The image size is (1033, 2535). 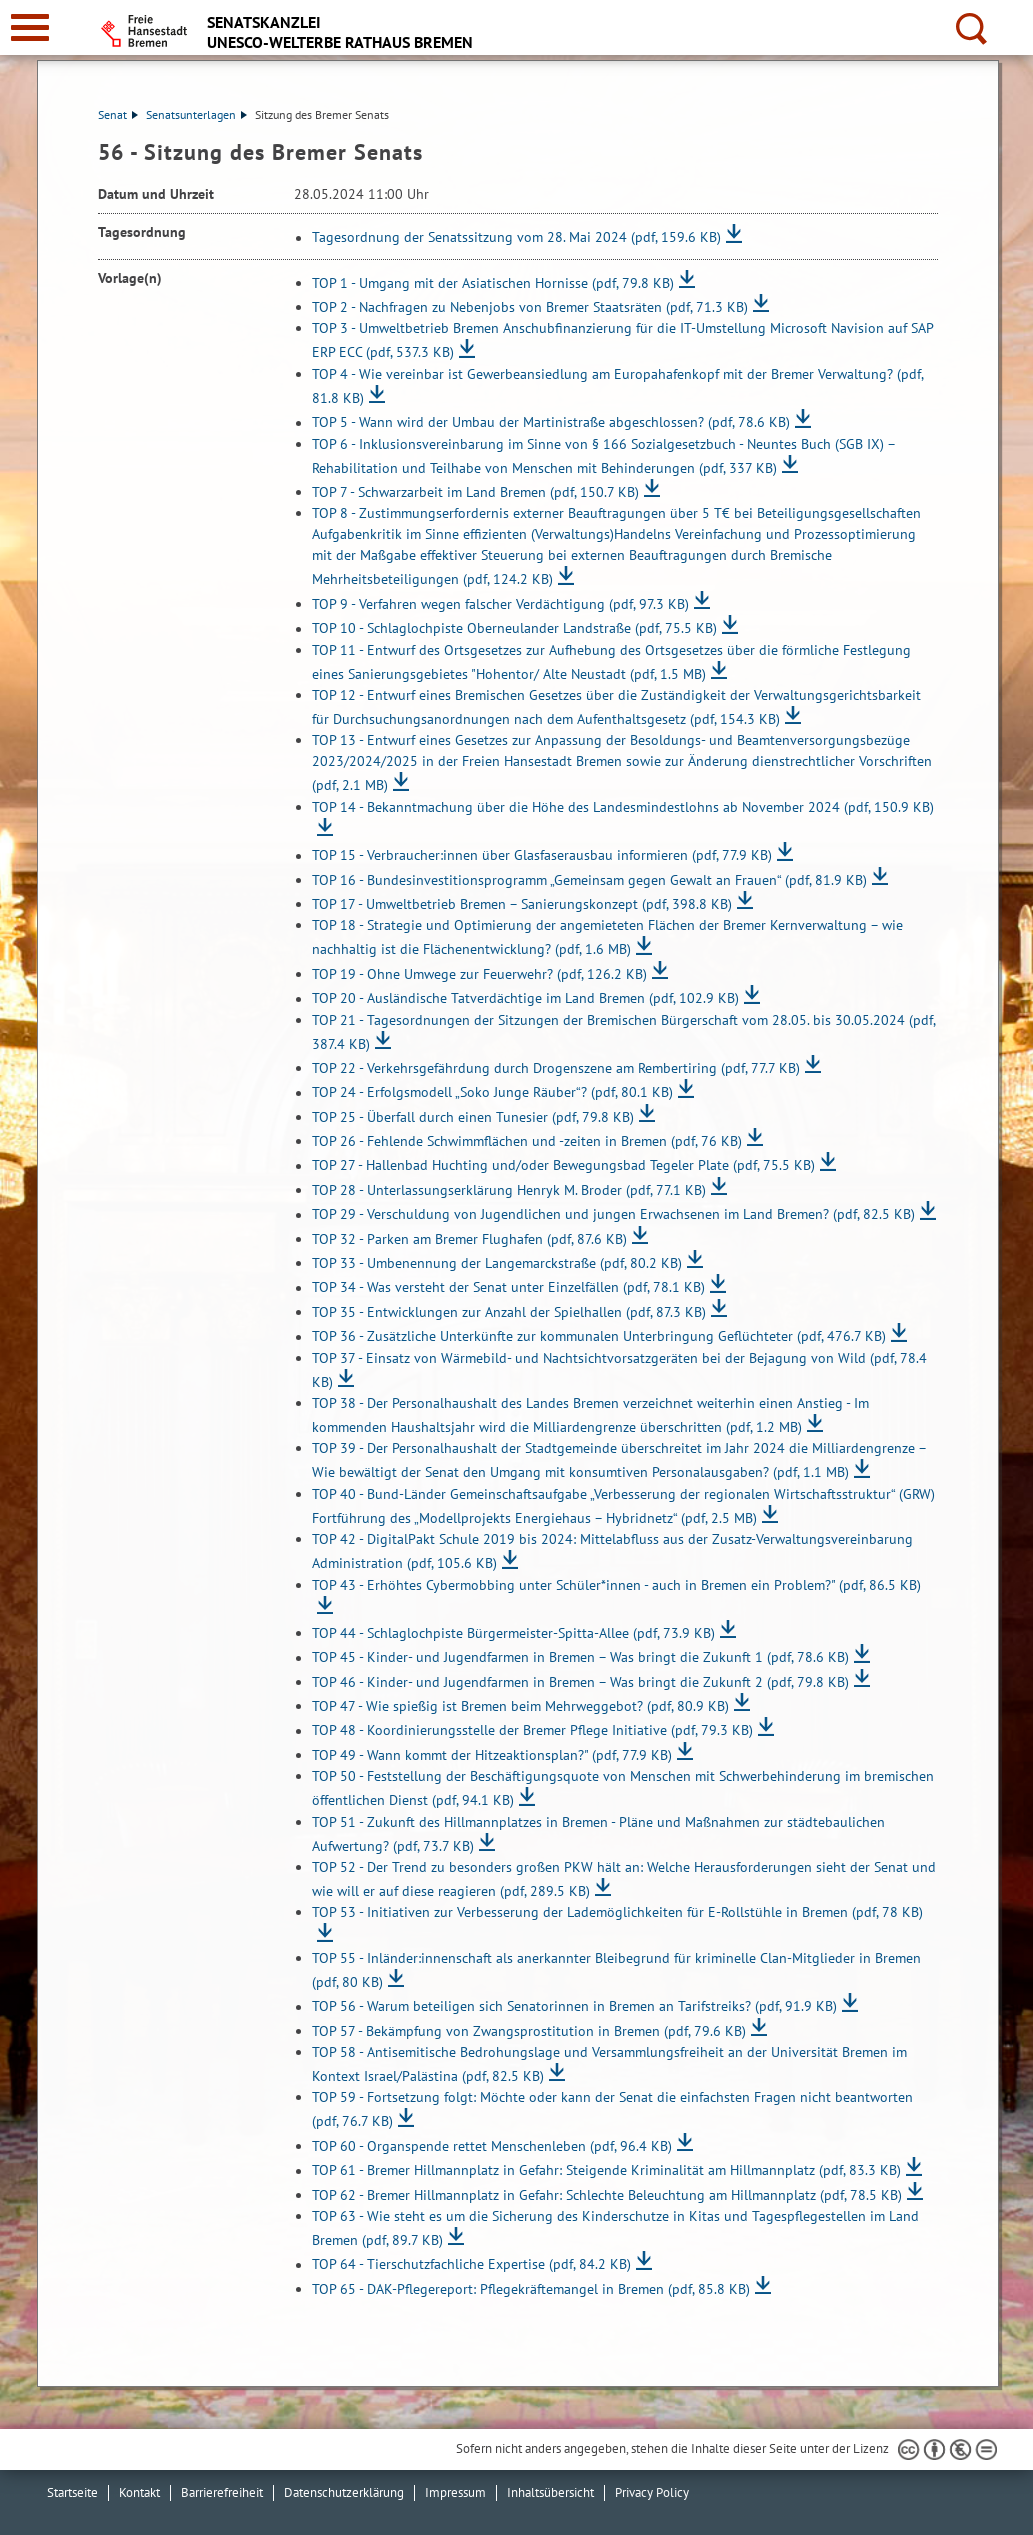 What do you see at coordinates (612, 2109) in the screenshot?
I see `TOP 59 - Fortsetzung folgt: Möchte oder kann der Senat die einfachsten Fragen nicht beantworten` at bounding box center [612, 2109].